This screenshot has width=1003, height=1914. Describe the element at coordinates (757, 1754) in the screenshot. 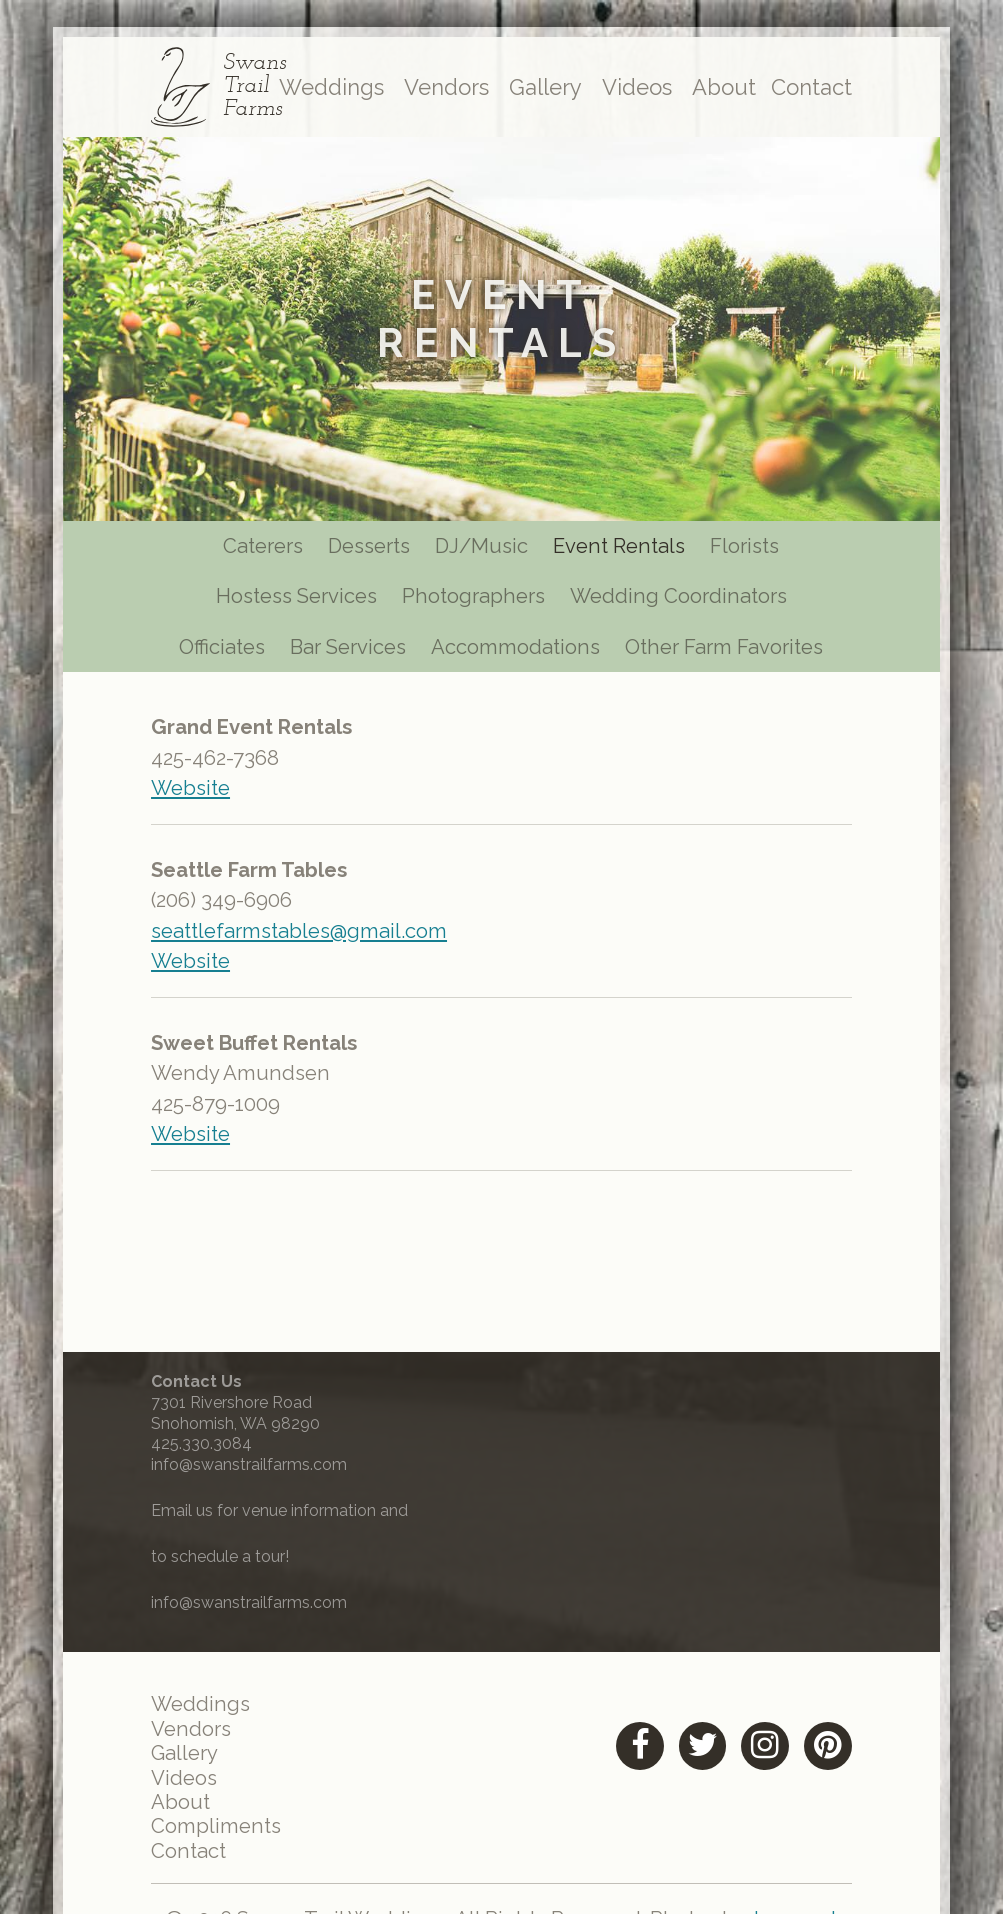

I see `[Instagram (opens in a new tab)]` at that location.